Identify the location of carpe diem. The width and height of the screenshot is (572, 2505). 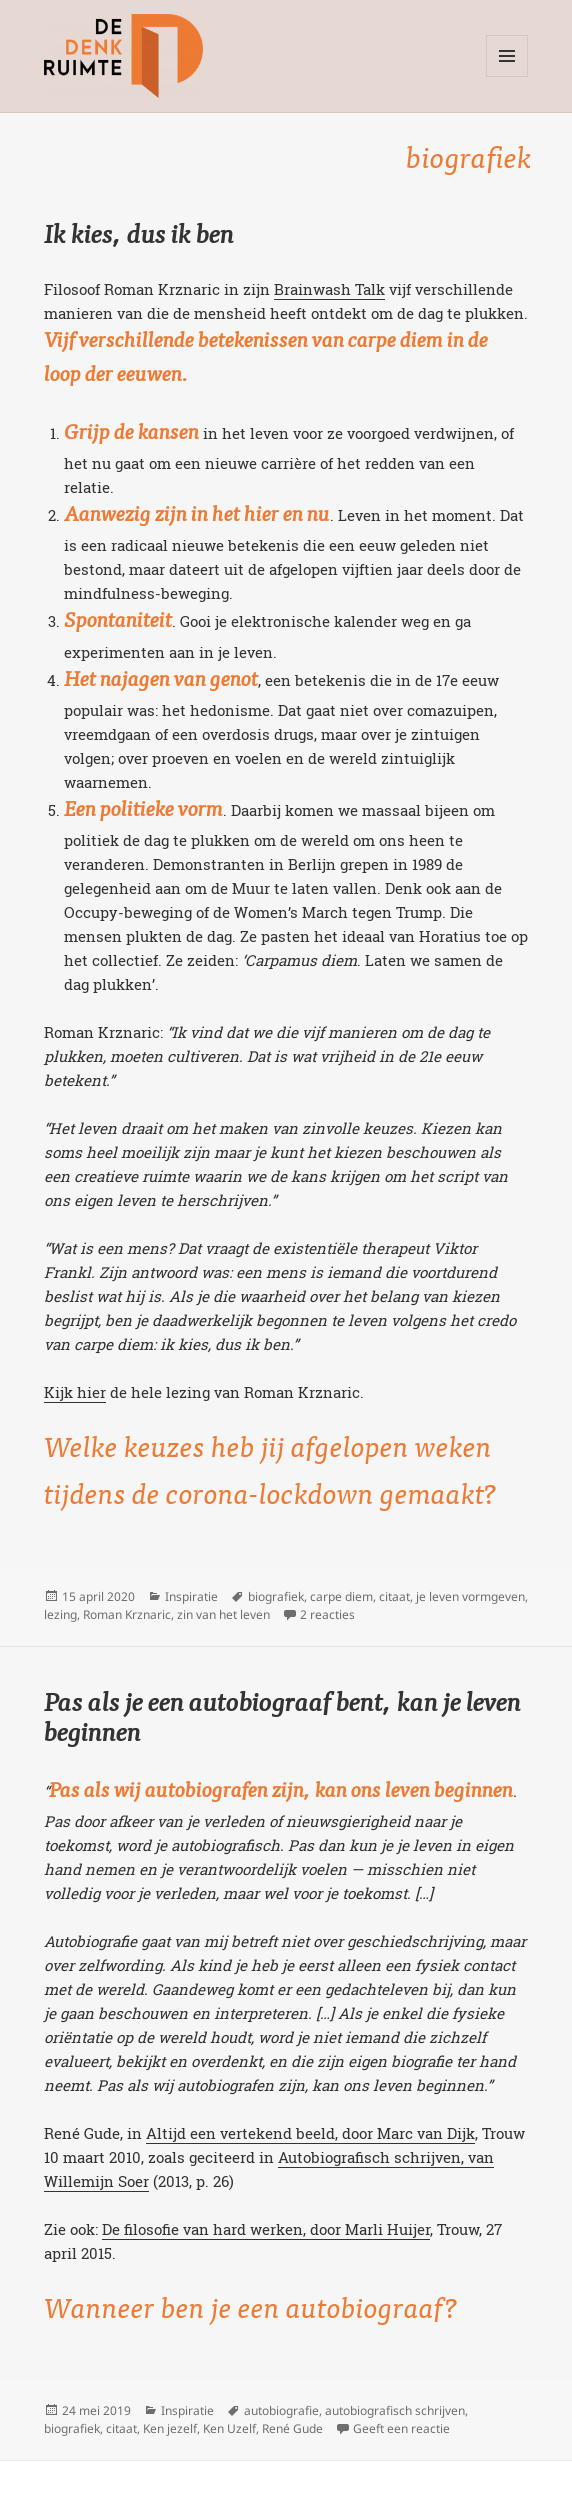
(341, 1596).